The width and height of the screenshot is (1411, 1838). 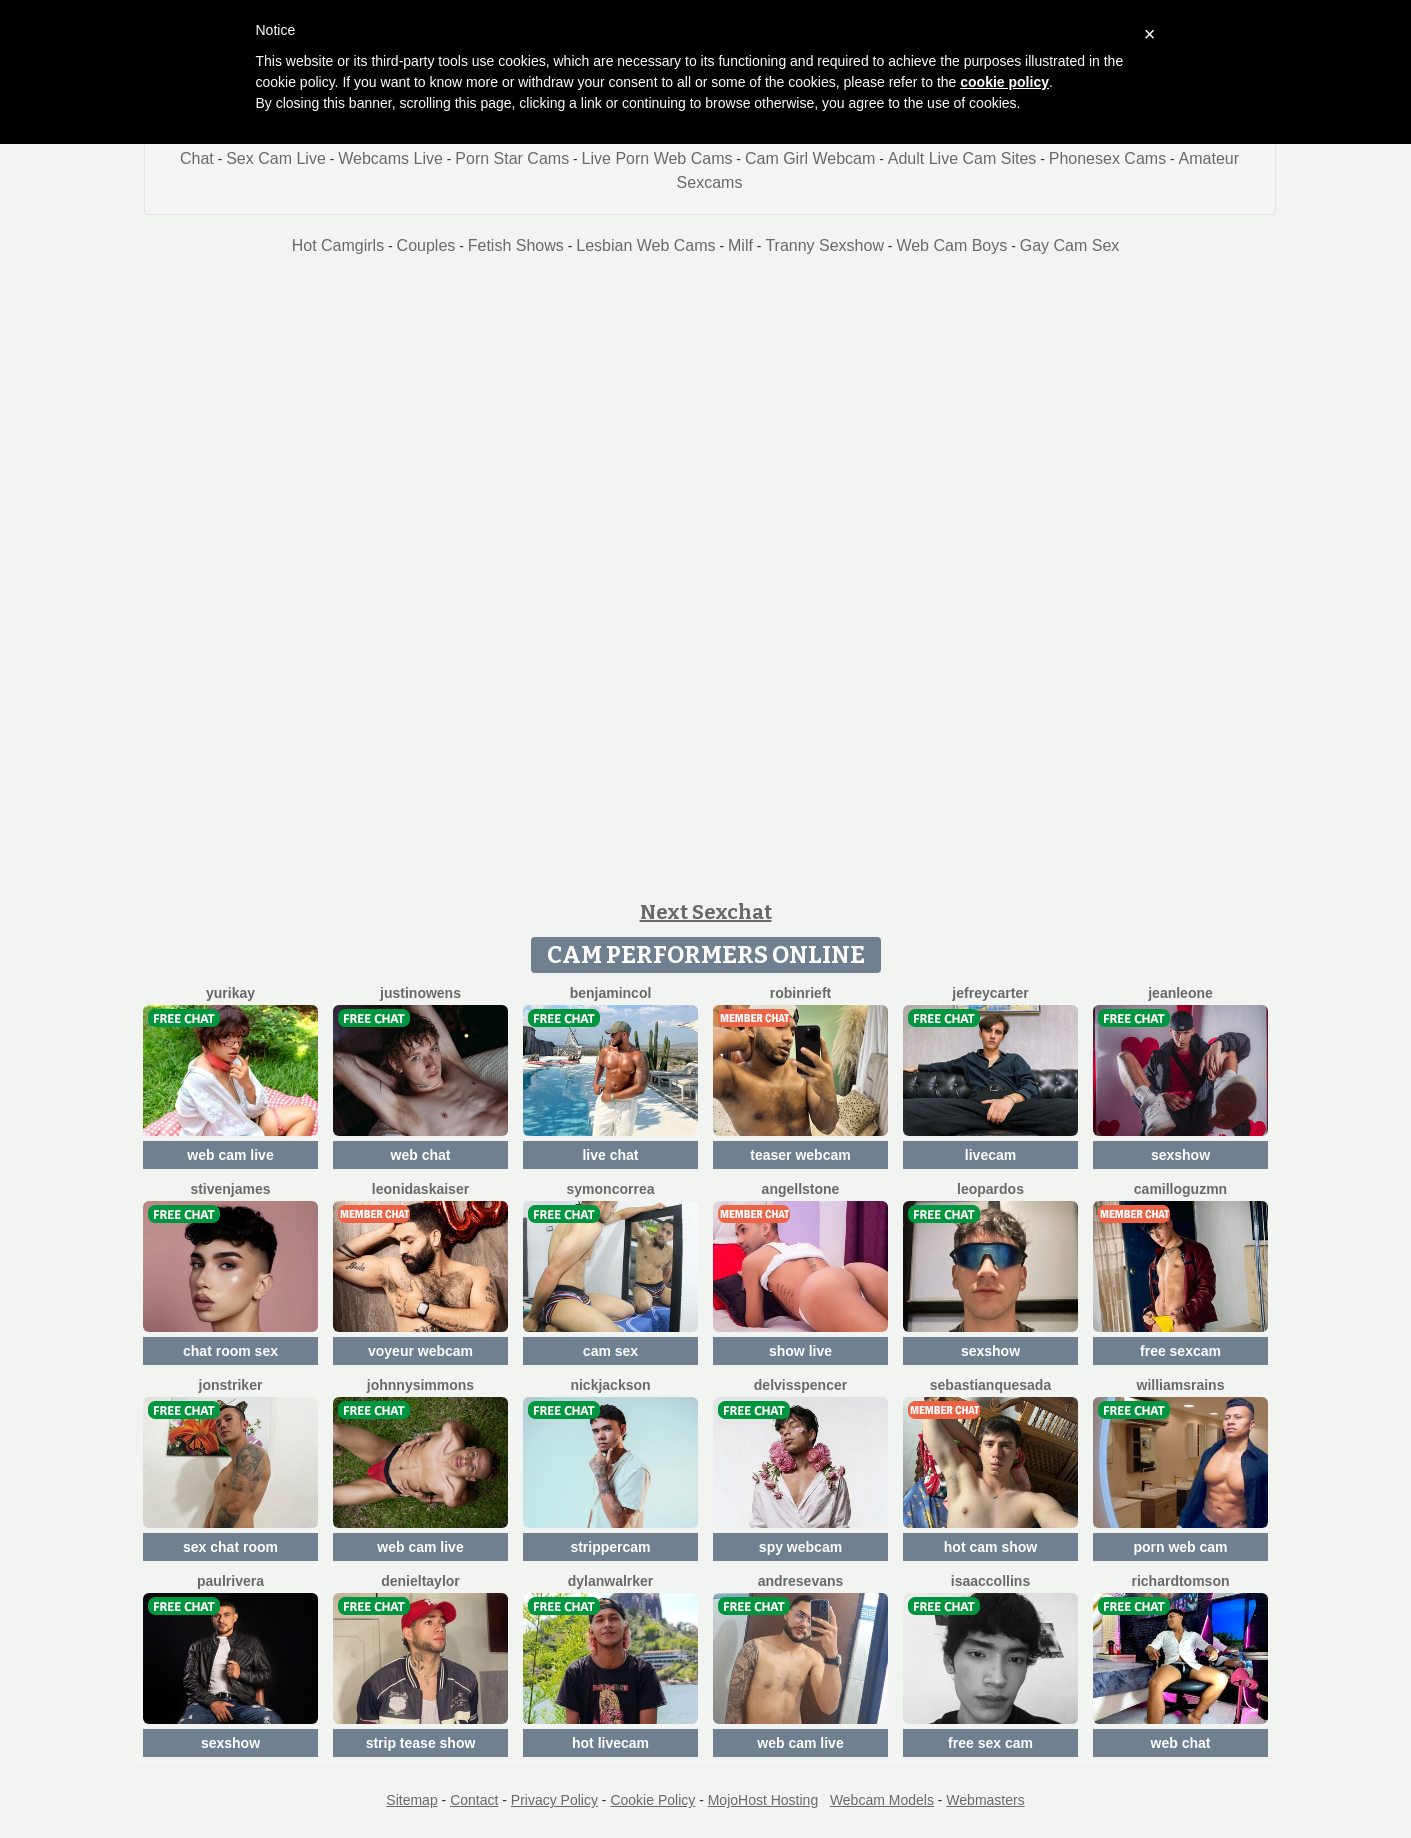 I want to click on LeoPardos, so click(x=990, y=1189).